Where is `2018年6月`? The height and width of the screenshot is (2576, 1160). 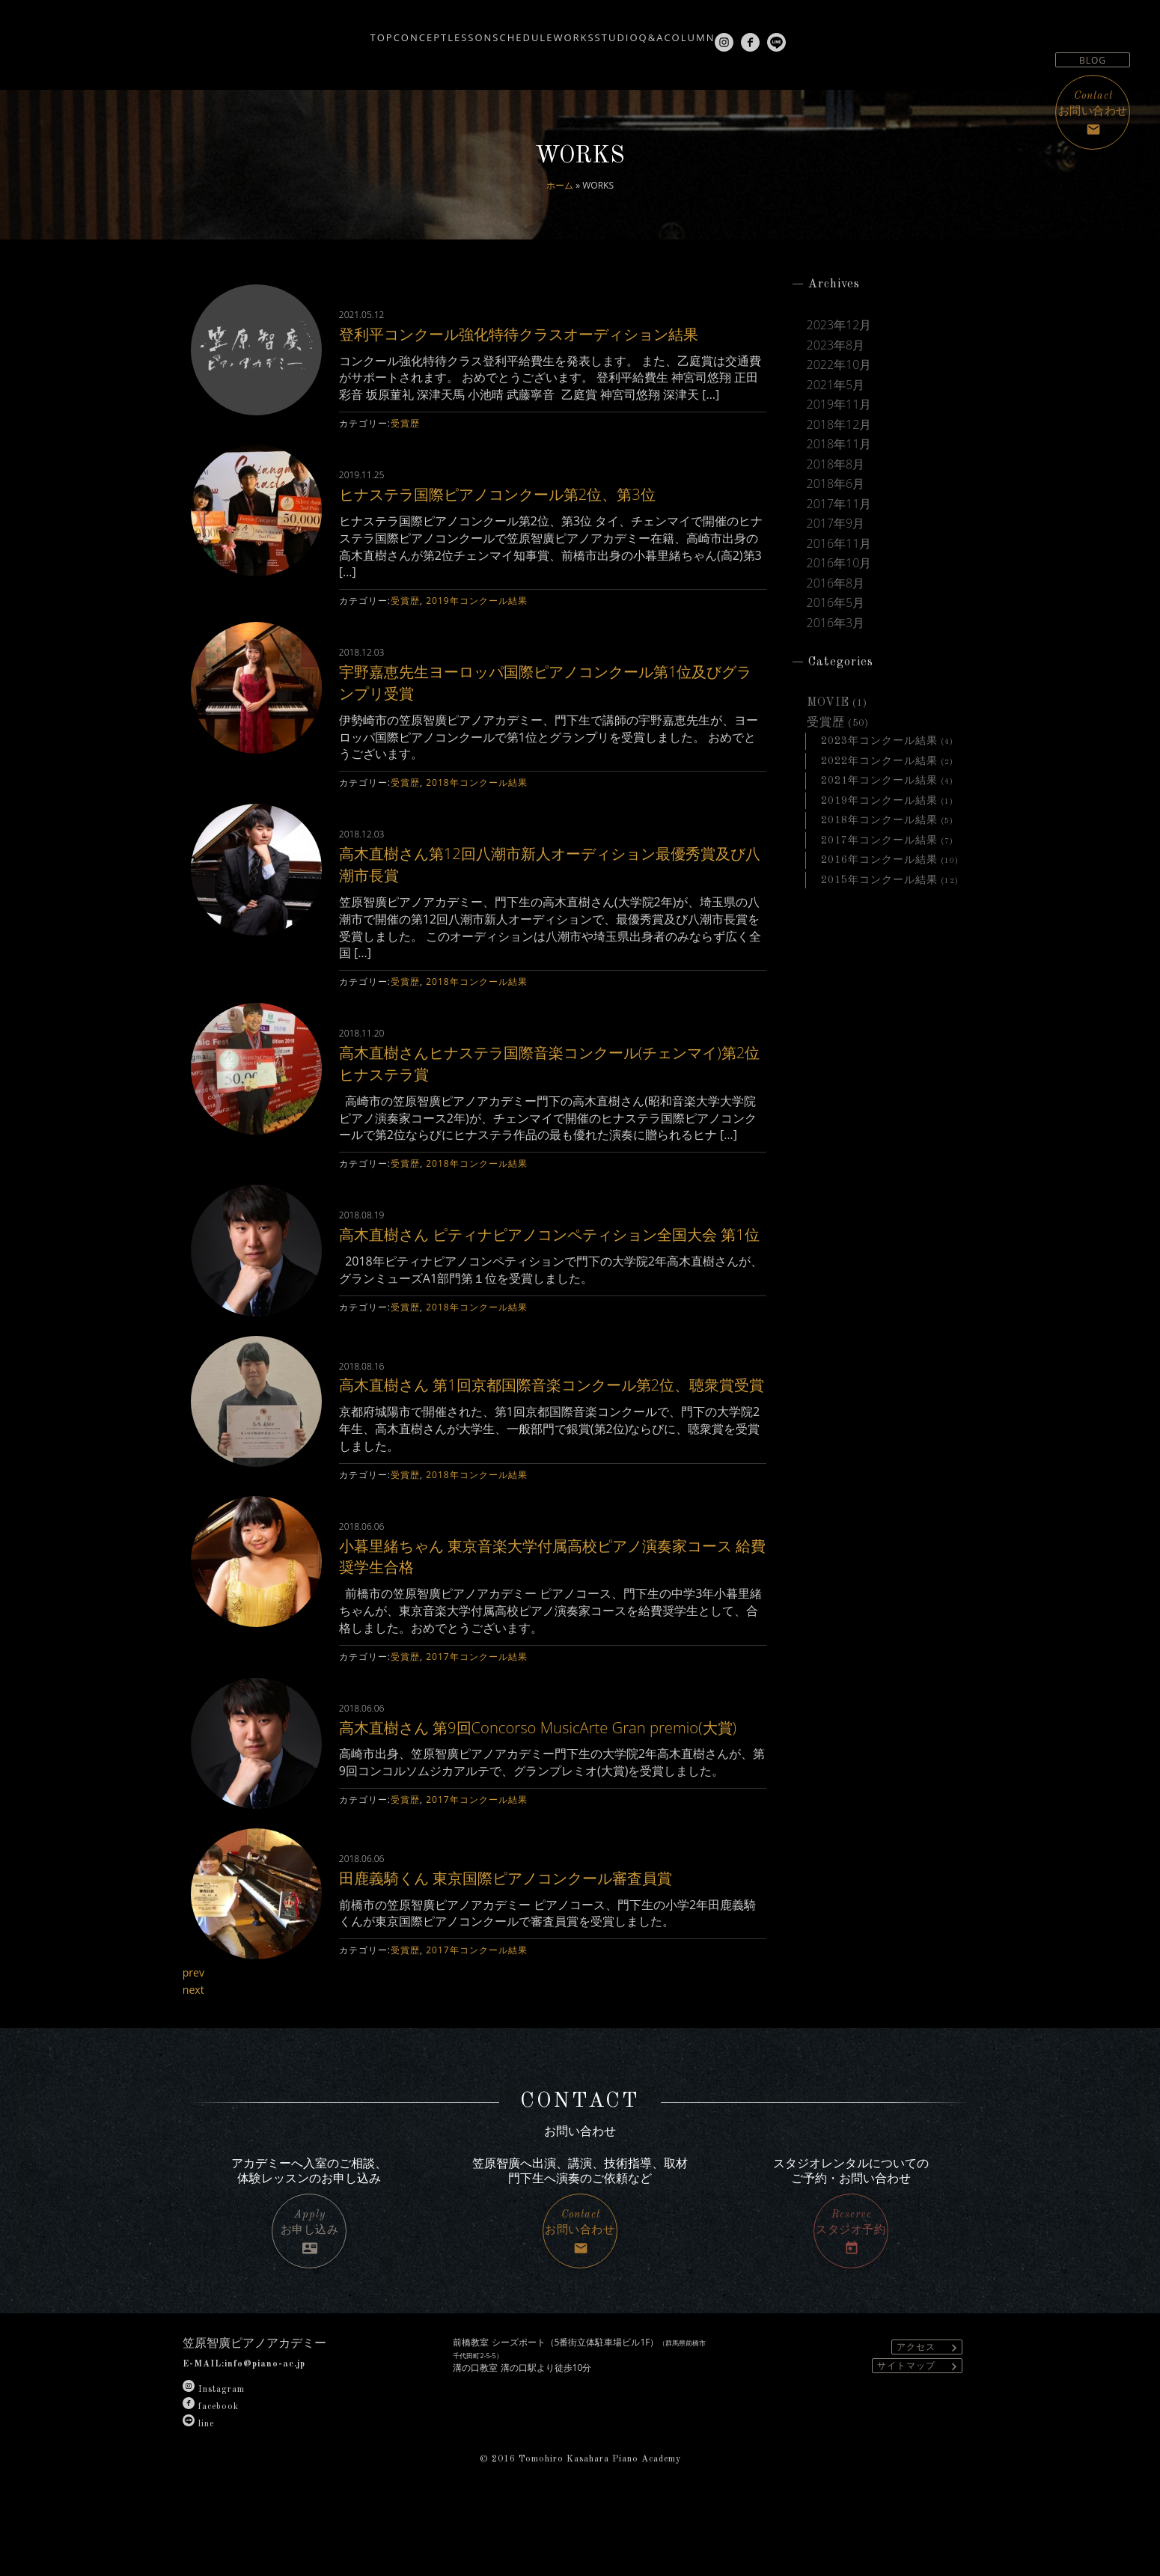
2018年6月 is located at coordinates (836, 483).